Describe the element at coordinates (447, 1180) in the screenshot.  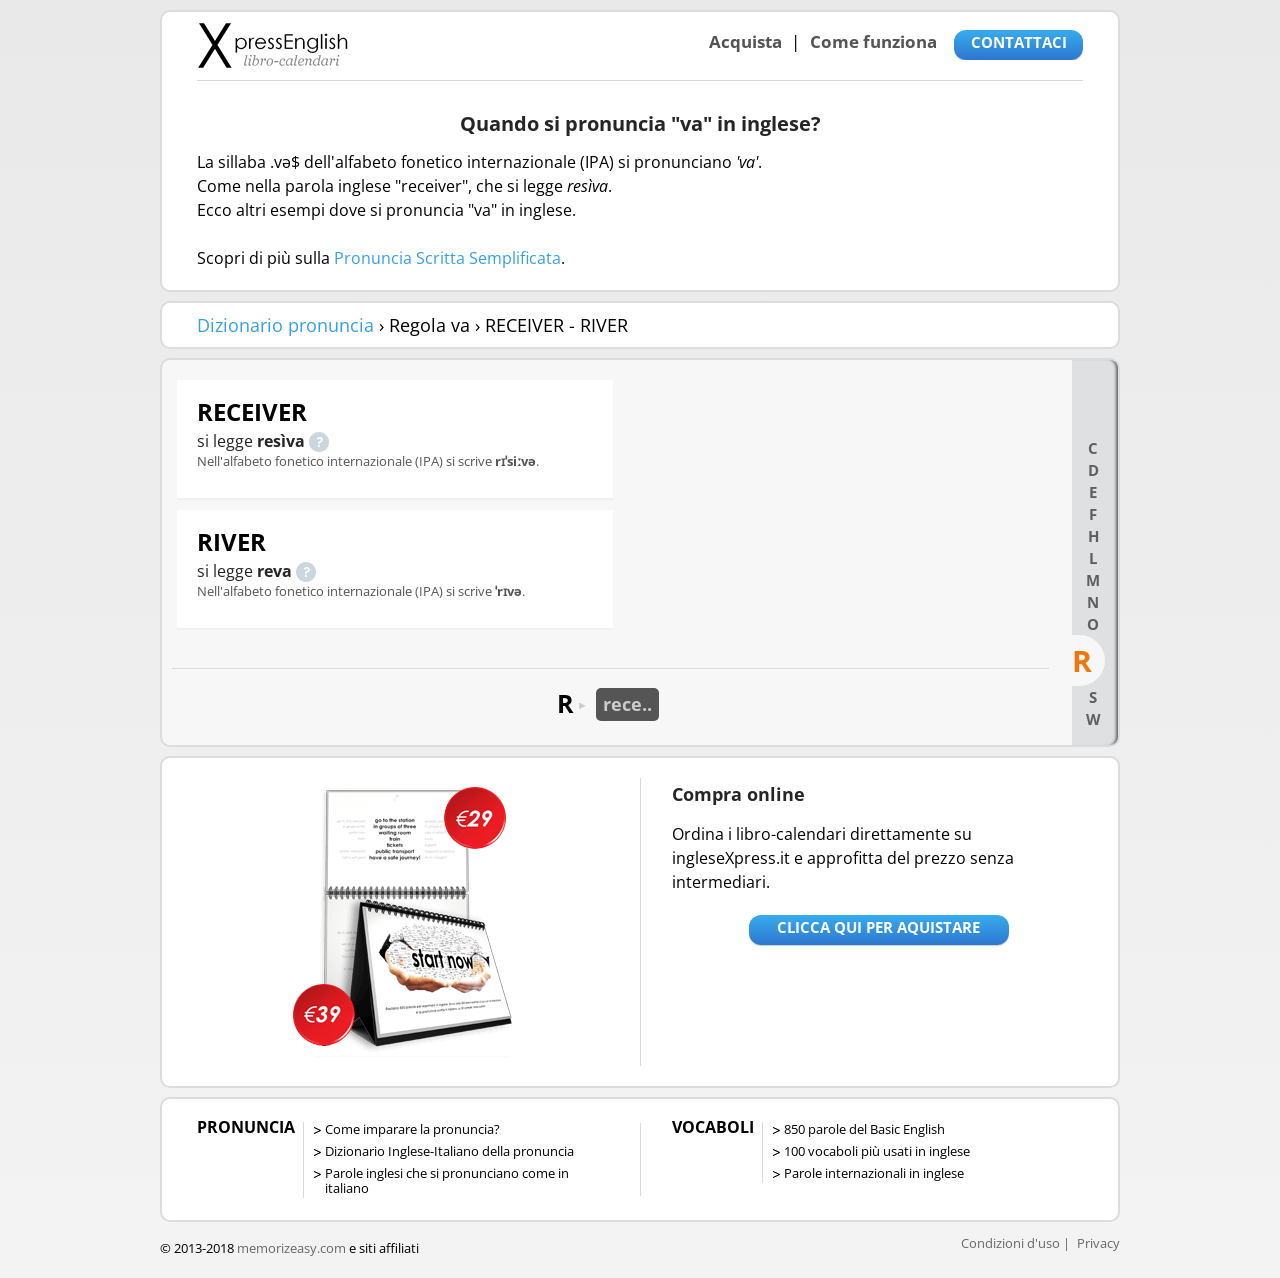
I see `Parole inglesi che si pronunciano come in italiano` at that location.